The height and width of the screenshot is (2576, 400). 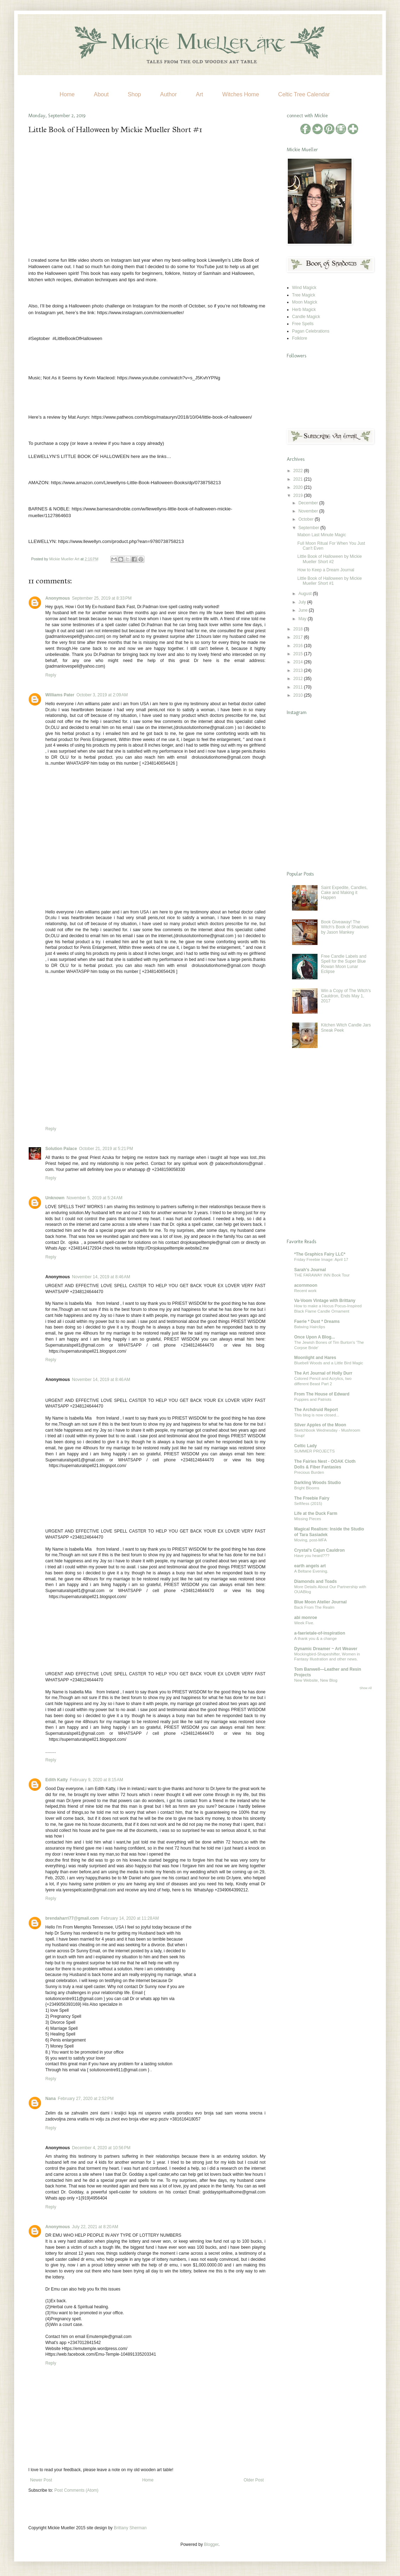 What do you see at coordinates (240, 94) in the screenshot?
I see `Witches Home` at bounding box center [240, 94].